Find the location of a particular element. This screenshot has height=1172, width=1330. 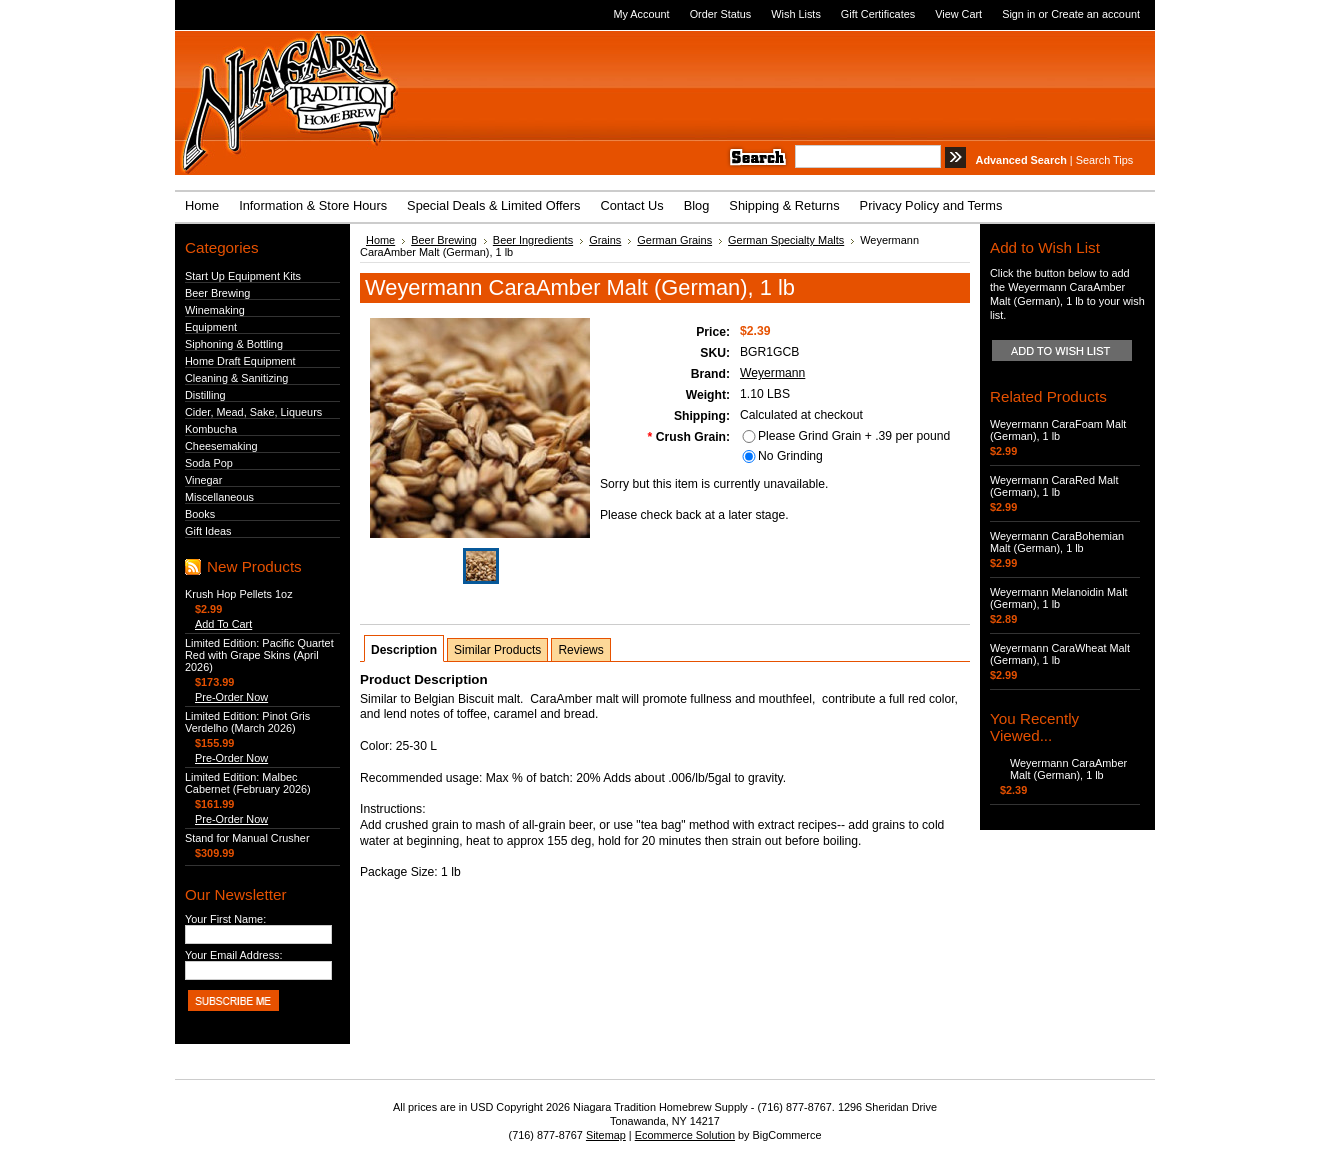

Gift Ideas is located at coordinates (208, 531).